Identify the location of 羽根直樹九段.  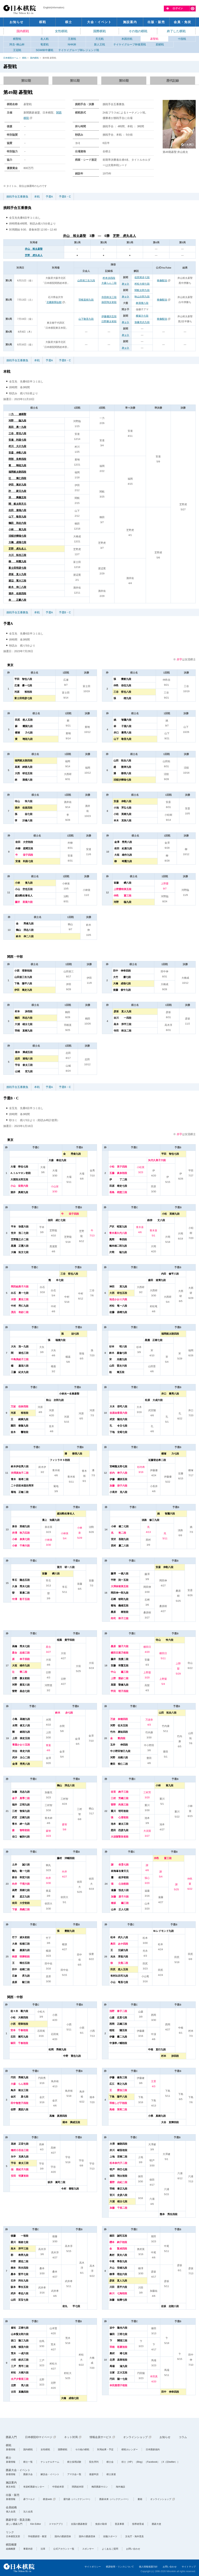
(86, 299).